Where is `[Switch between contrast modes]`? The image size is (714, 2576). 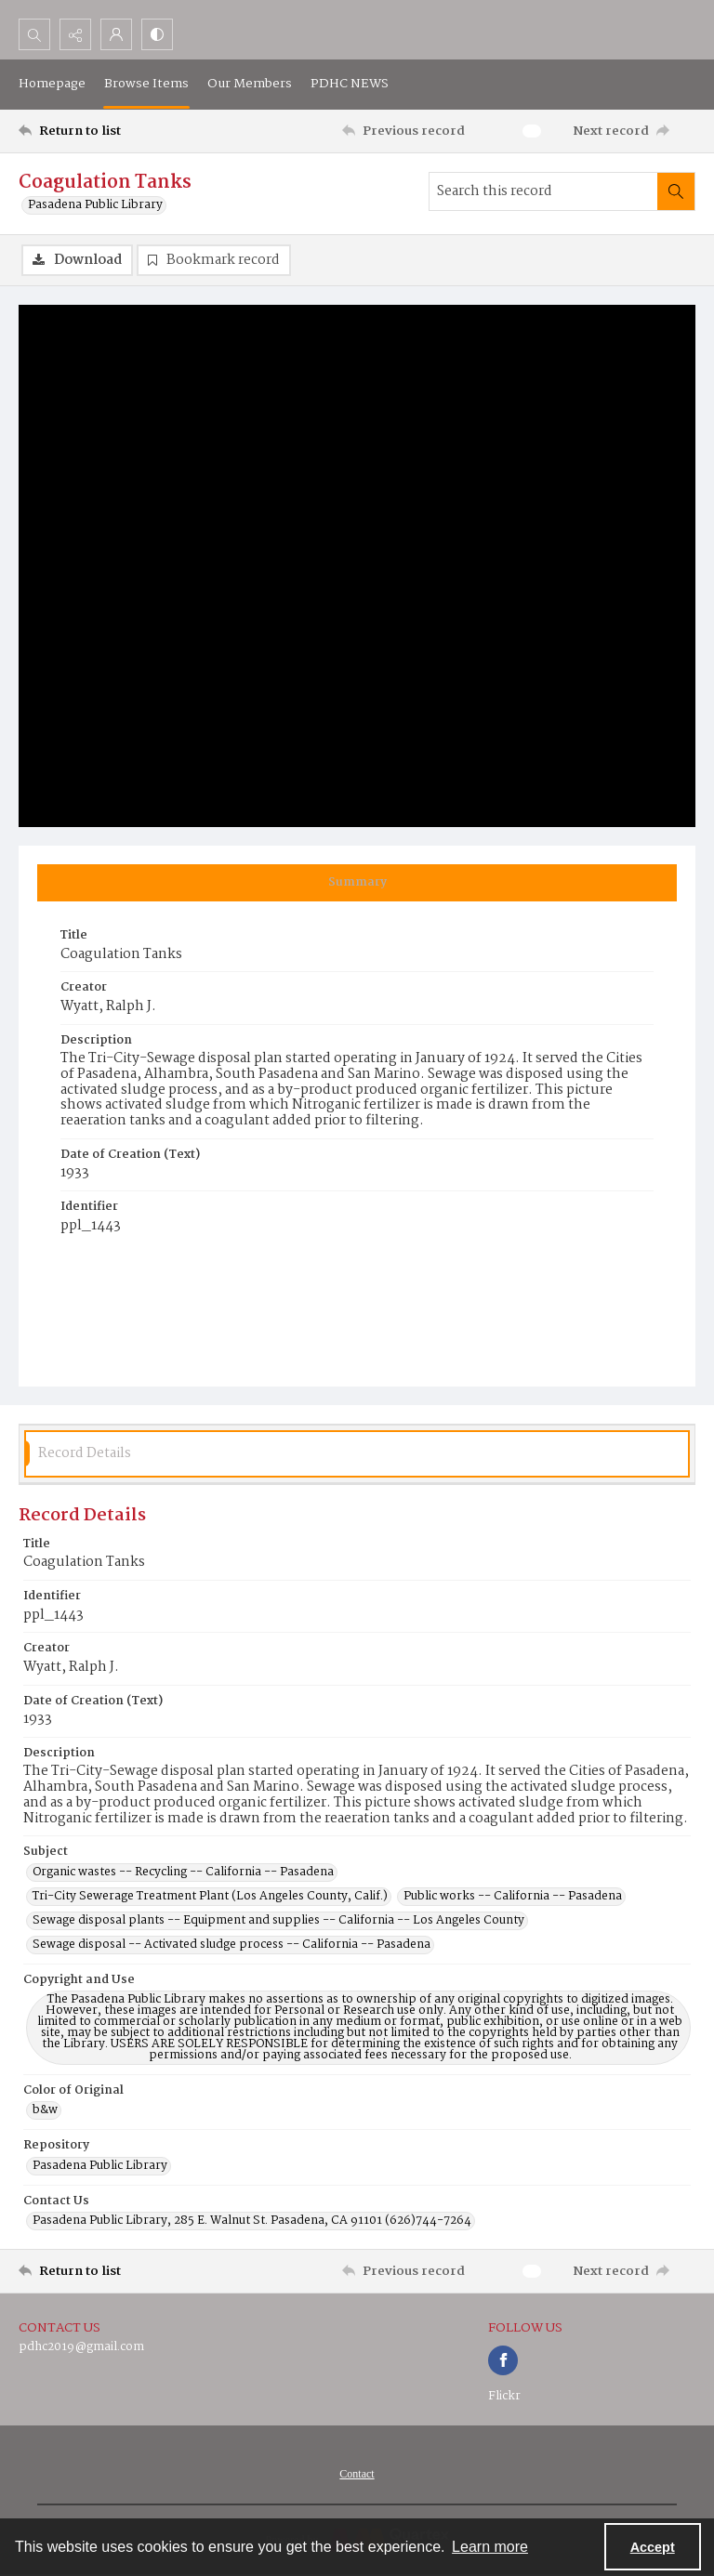
[Switch between contrast modes] is located at coordinates (157, 34).